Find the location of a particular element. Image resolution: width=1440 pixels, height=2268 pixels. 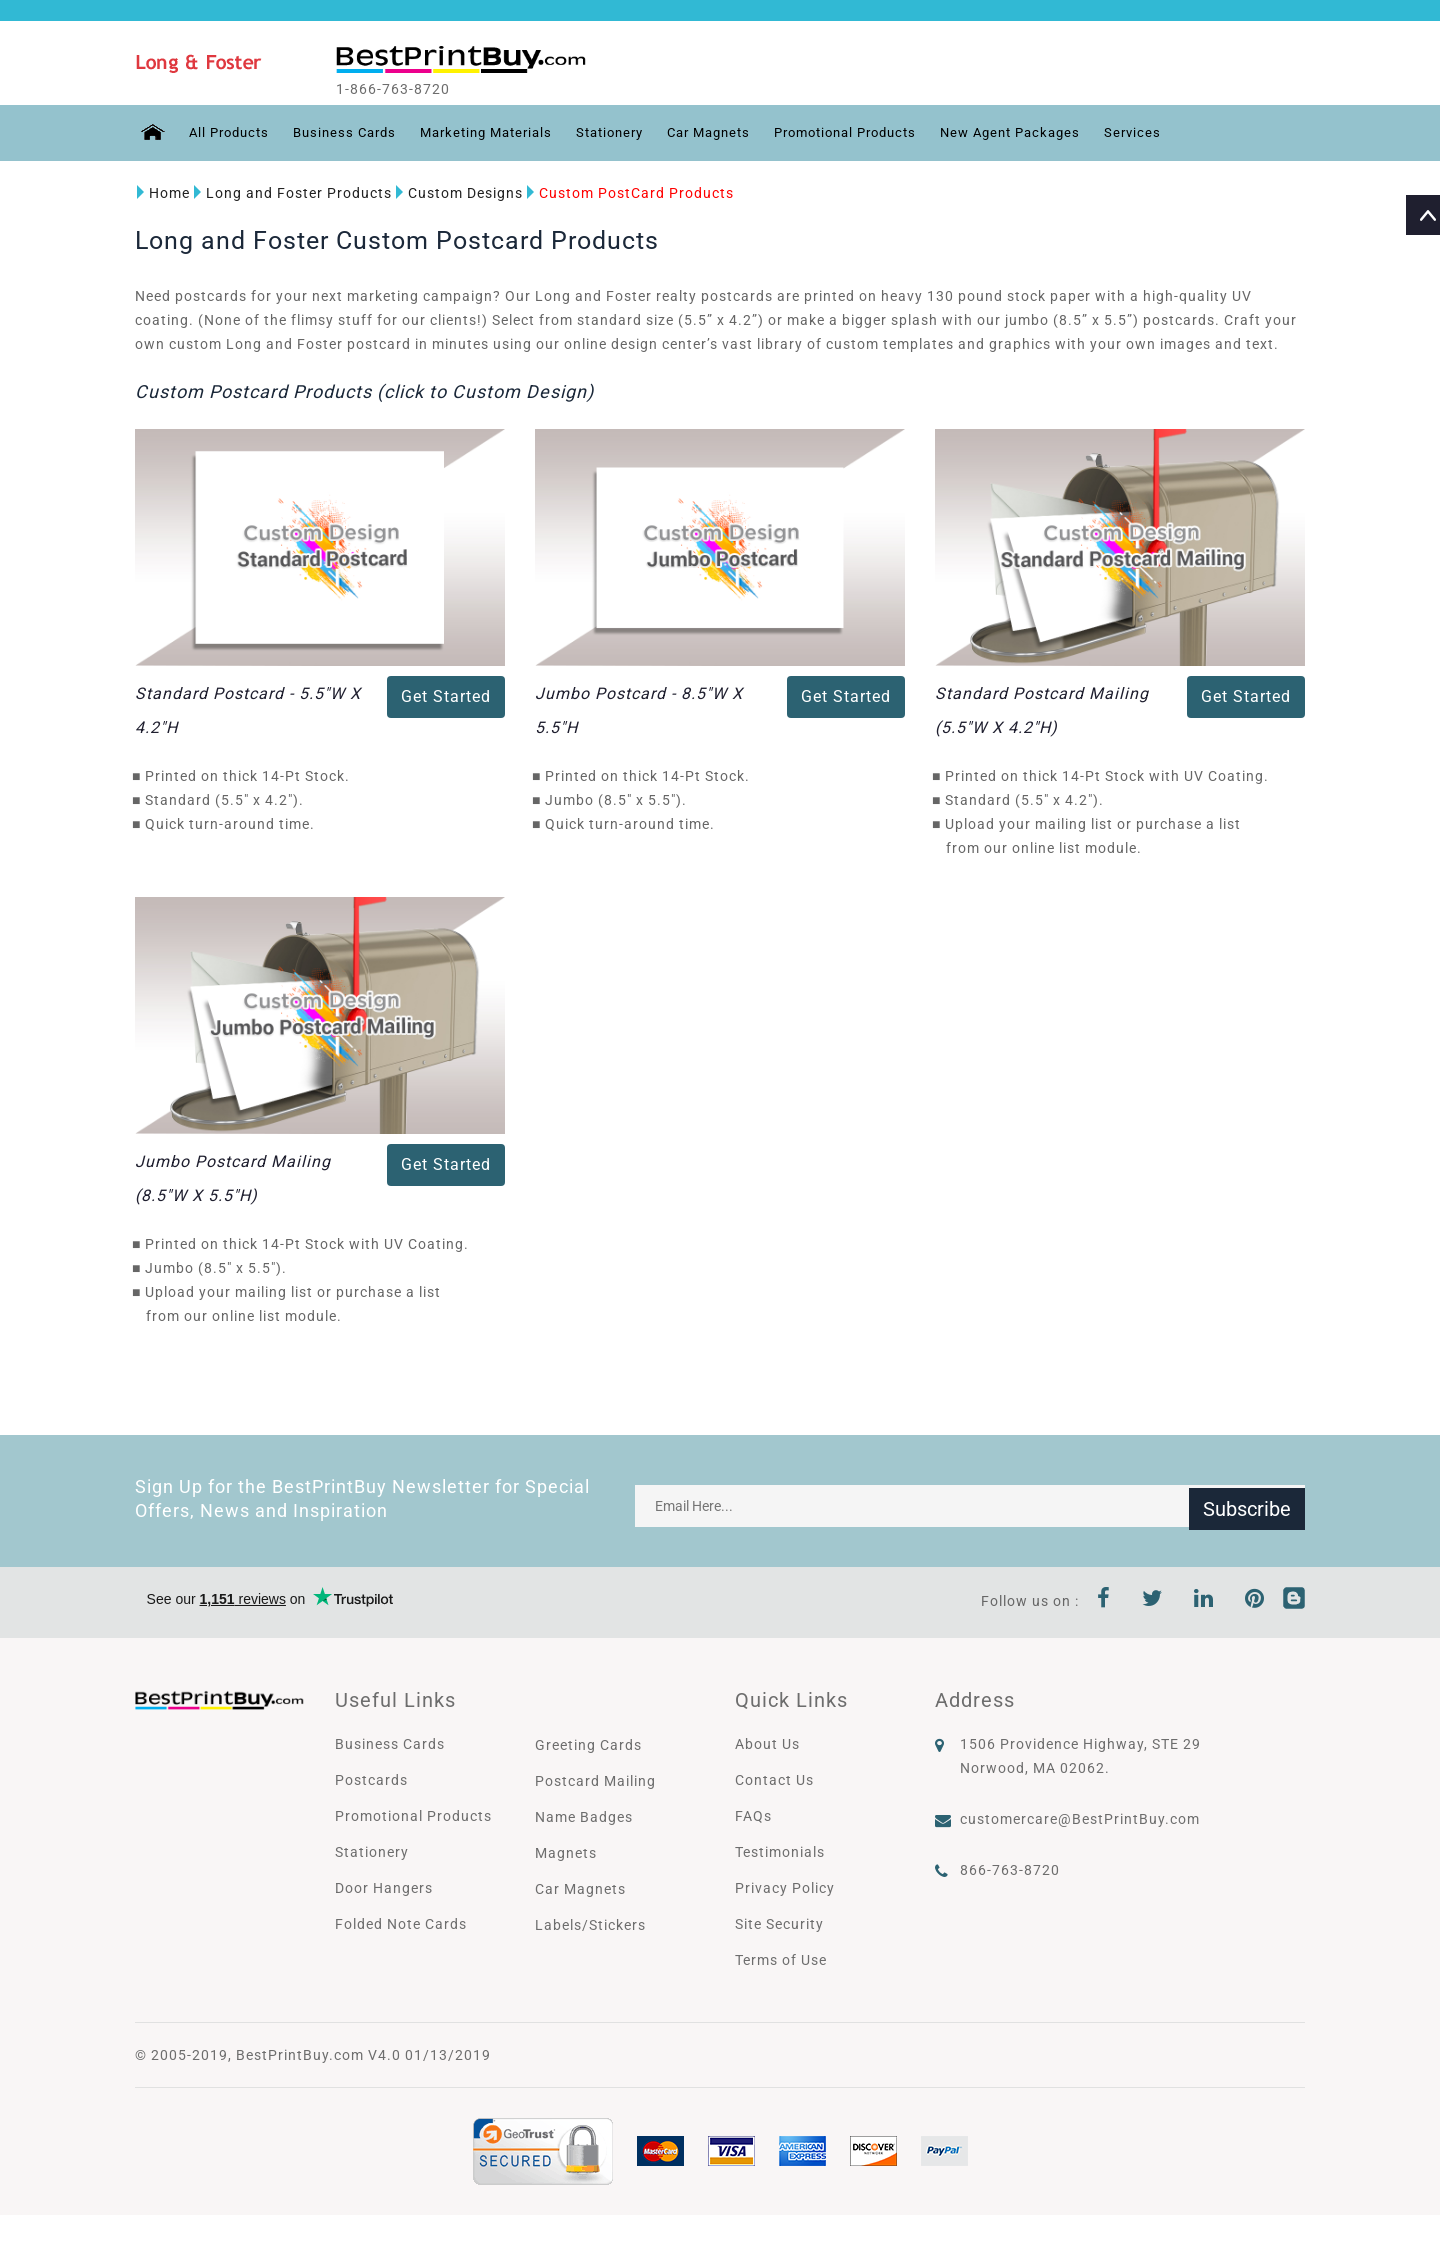

Magnets is located at coordinates (566, 1852).